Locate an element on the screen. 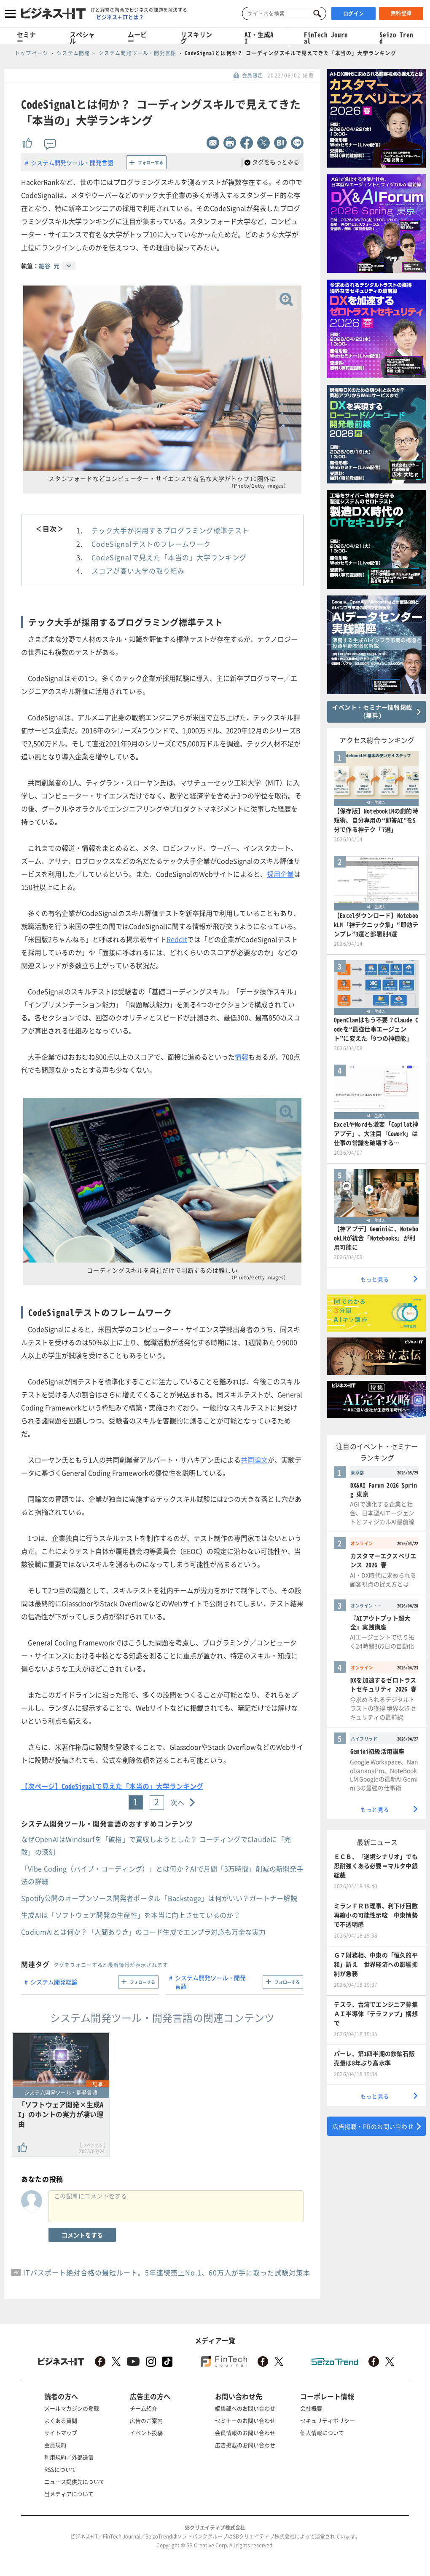 The width and height of the screenshot is (430, 2576). コメントをする is located at coordinates (82, 2235).